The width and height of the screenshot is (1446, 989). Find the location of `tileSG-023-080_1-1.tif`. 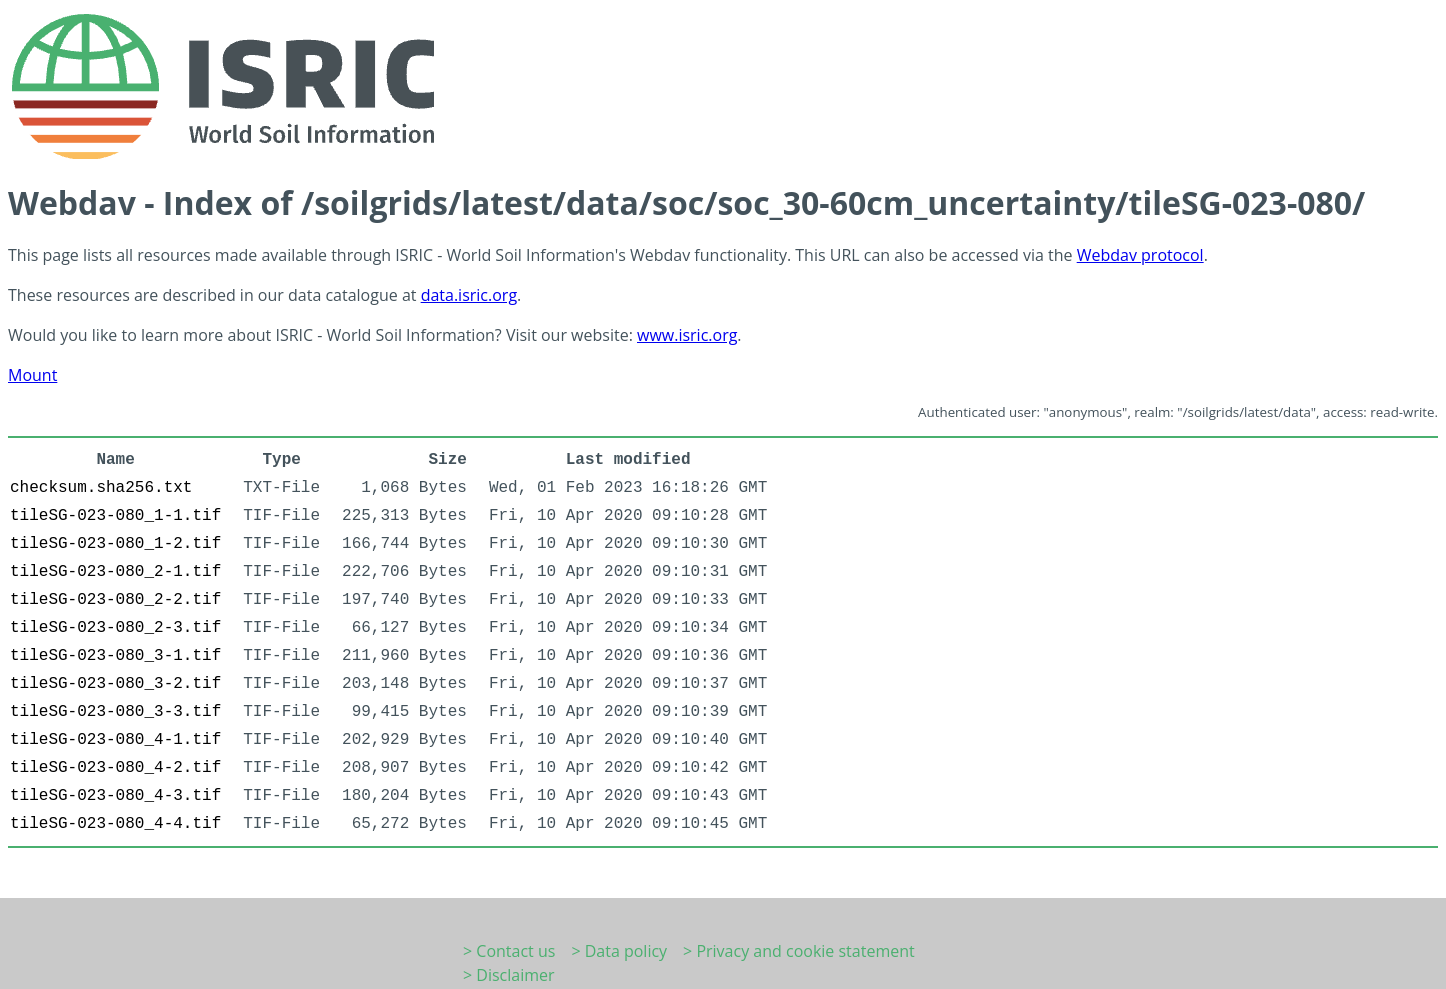

tileSG-023-080_1-1.tif is located at coordinates (115, 516).